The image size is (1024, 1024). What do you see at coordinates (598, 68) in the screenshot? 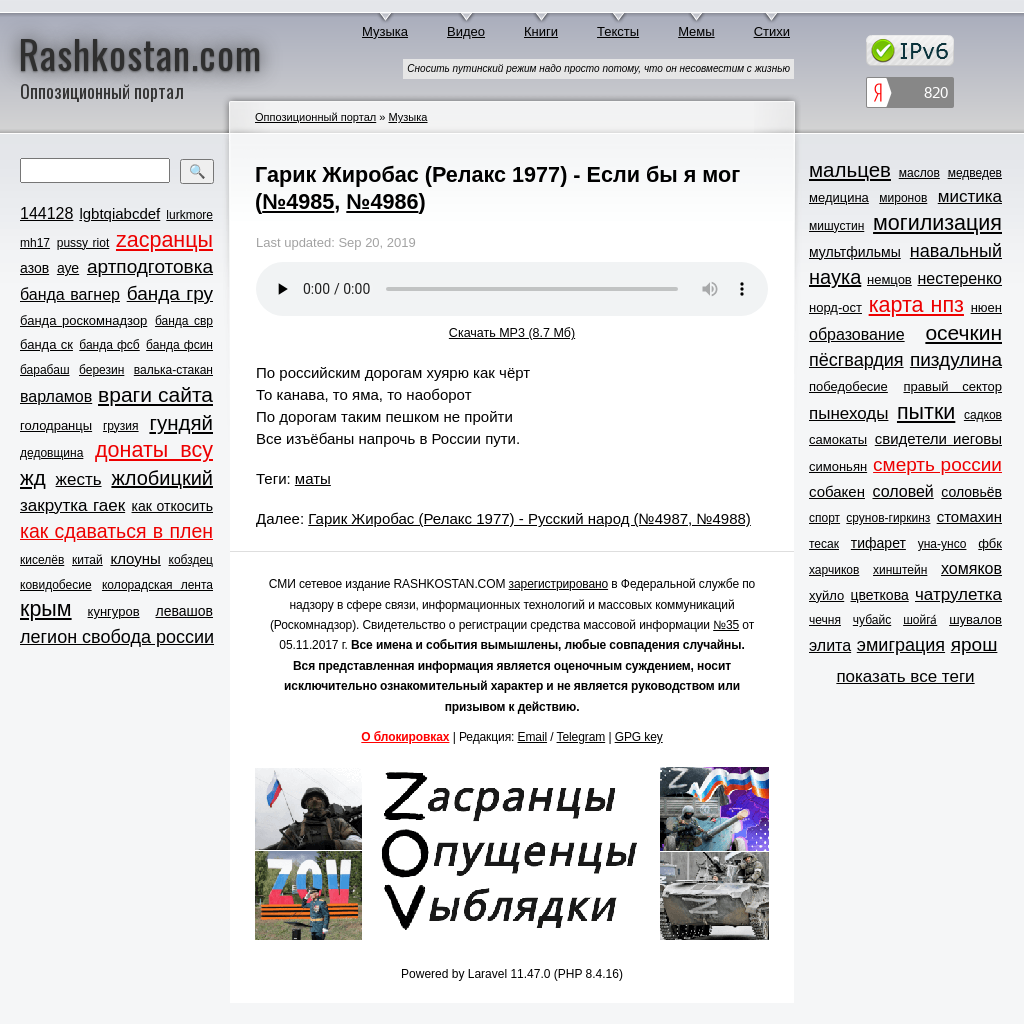
I see `Сносить путинский режим надо просто потому, что он несовместим с жизнью` at bounding box center [598, 68].